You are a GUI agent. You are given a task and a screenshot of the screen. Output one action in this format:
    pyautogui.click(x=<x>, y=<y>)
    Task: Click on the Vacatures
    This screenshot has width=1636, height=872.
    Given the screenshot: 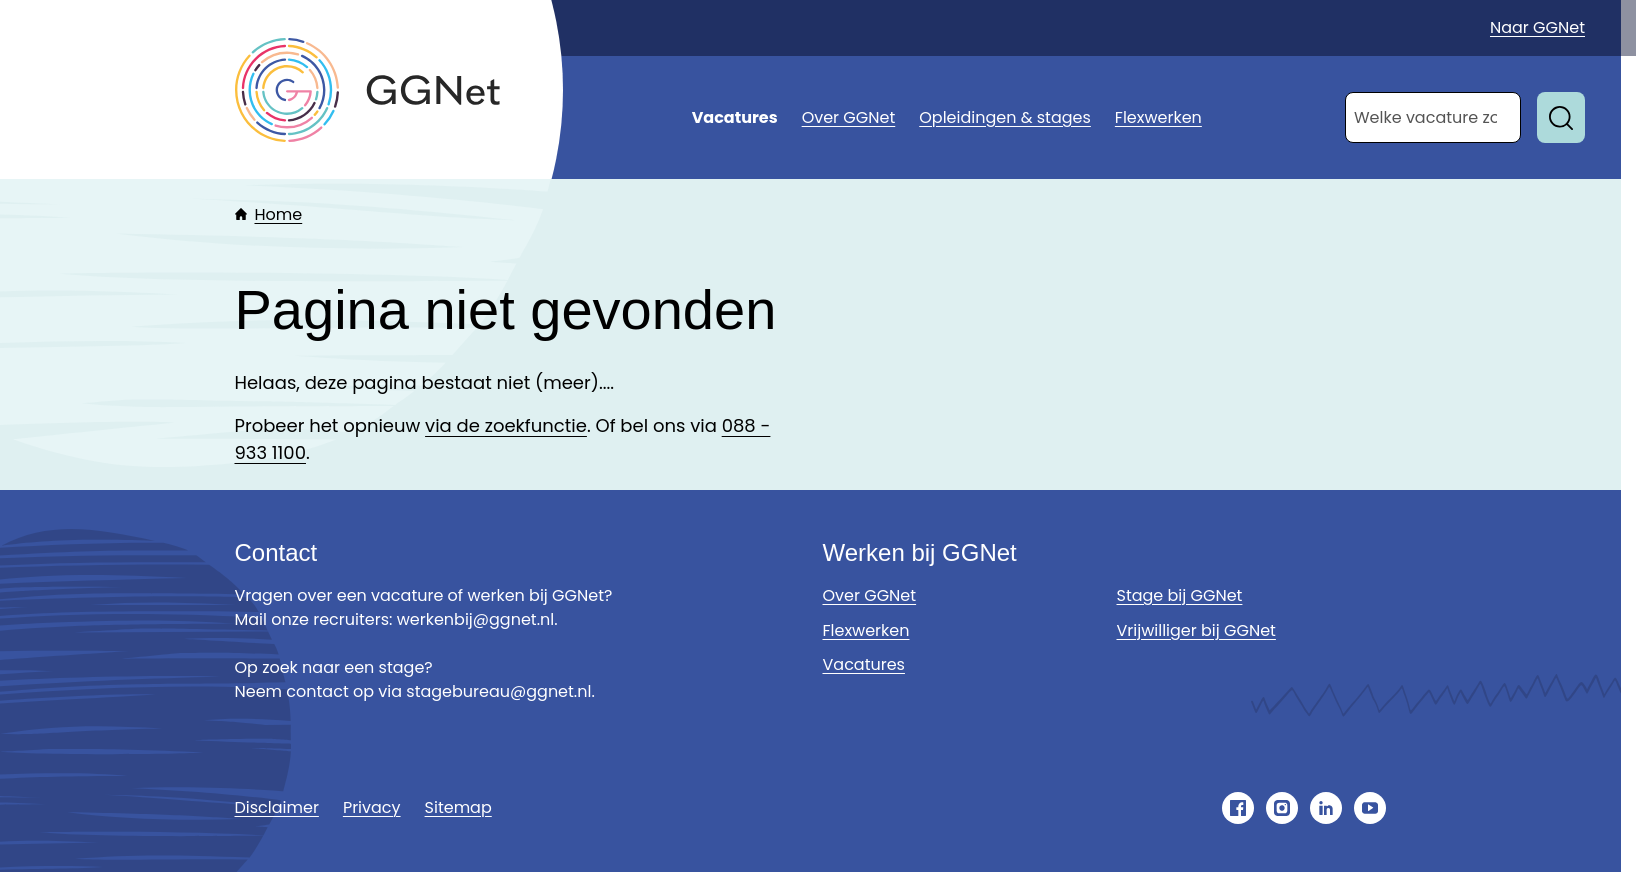 What is the action you would take?
    pyautogui.click(x=735, y=117)
    